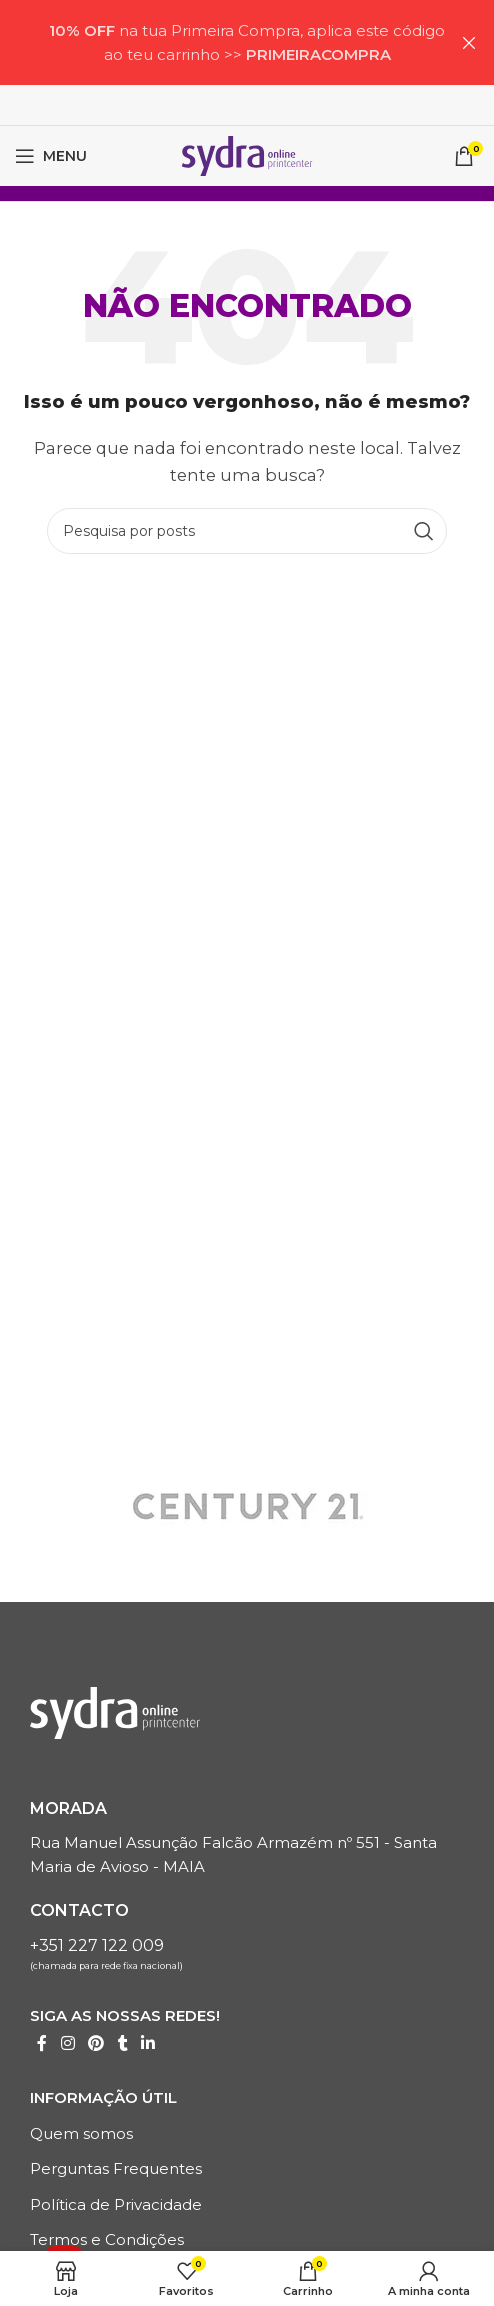 The width and height of the screenshot is (494, 2306). I want to click on [Link social do Facebook], so click(42, 2043).